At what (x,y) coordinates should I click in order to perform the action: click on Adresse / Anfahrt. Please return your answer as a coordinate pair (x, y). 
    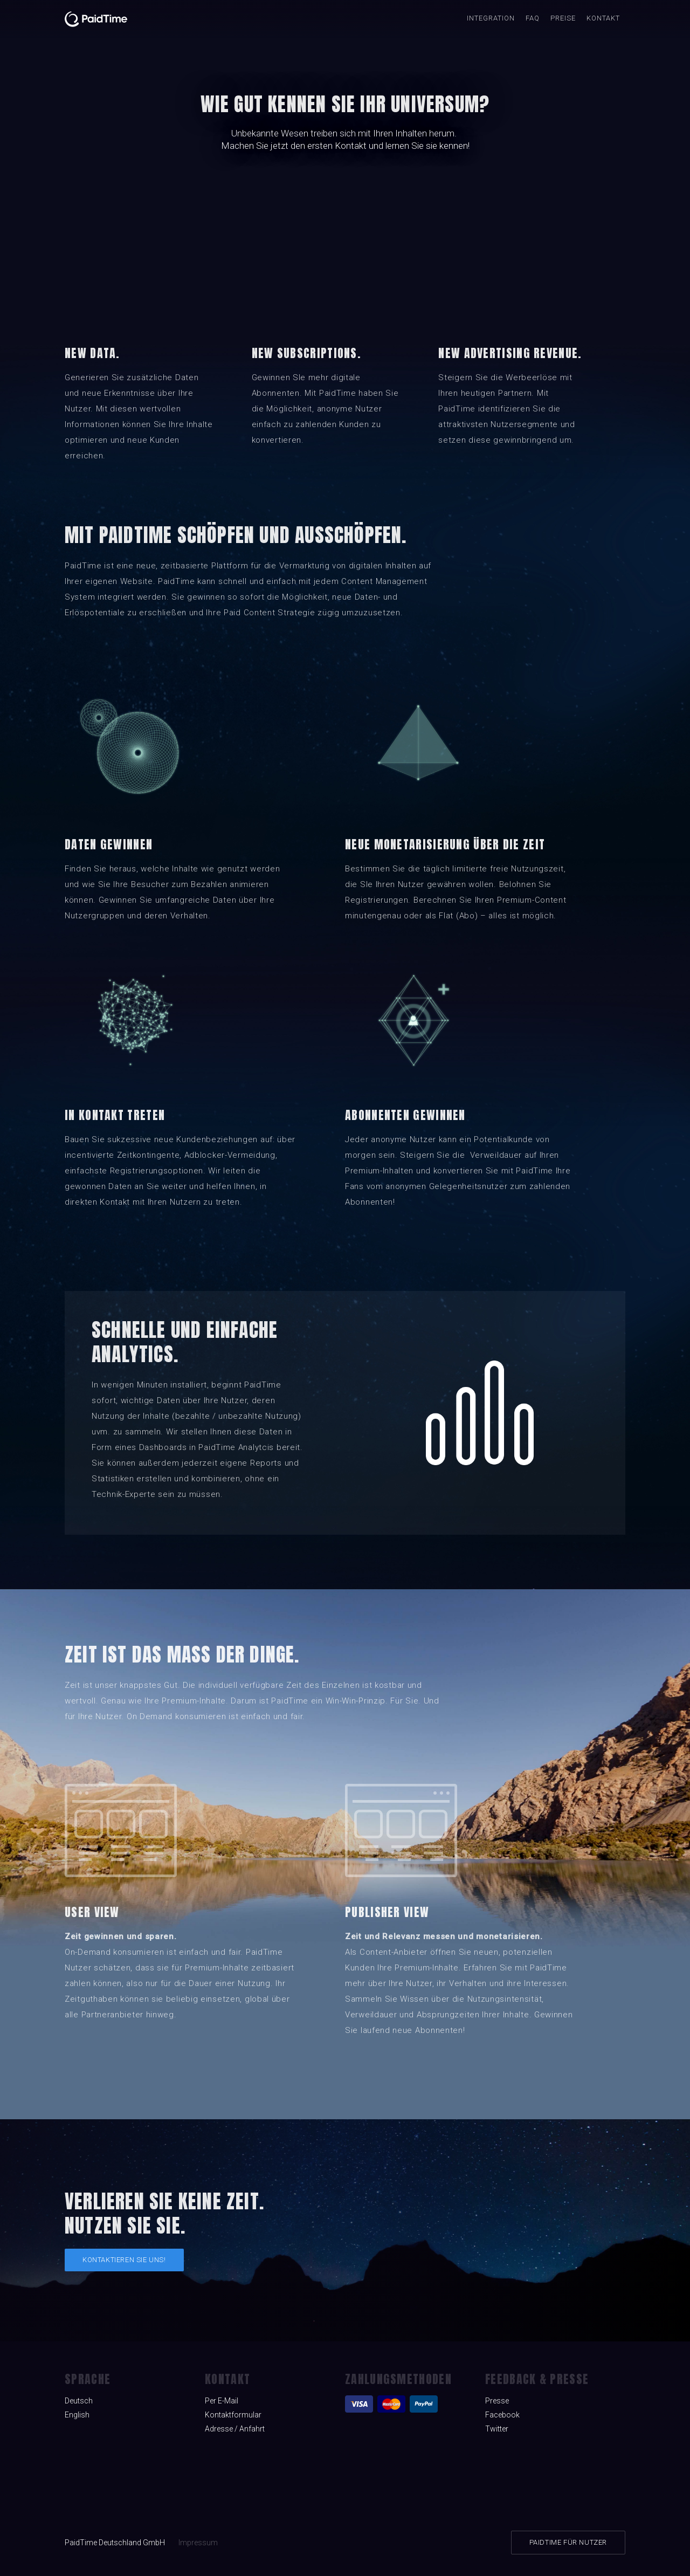
    Looking at the image, I should click on (235, 2428).